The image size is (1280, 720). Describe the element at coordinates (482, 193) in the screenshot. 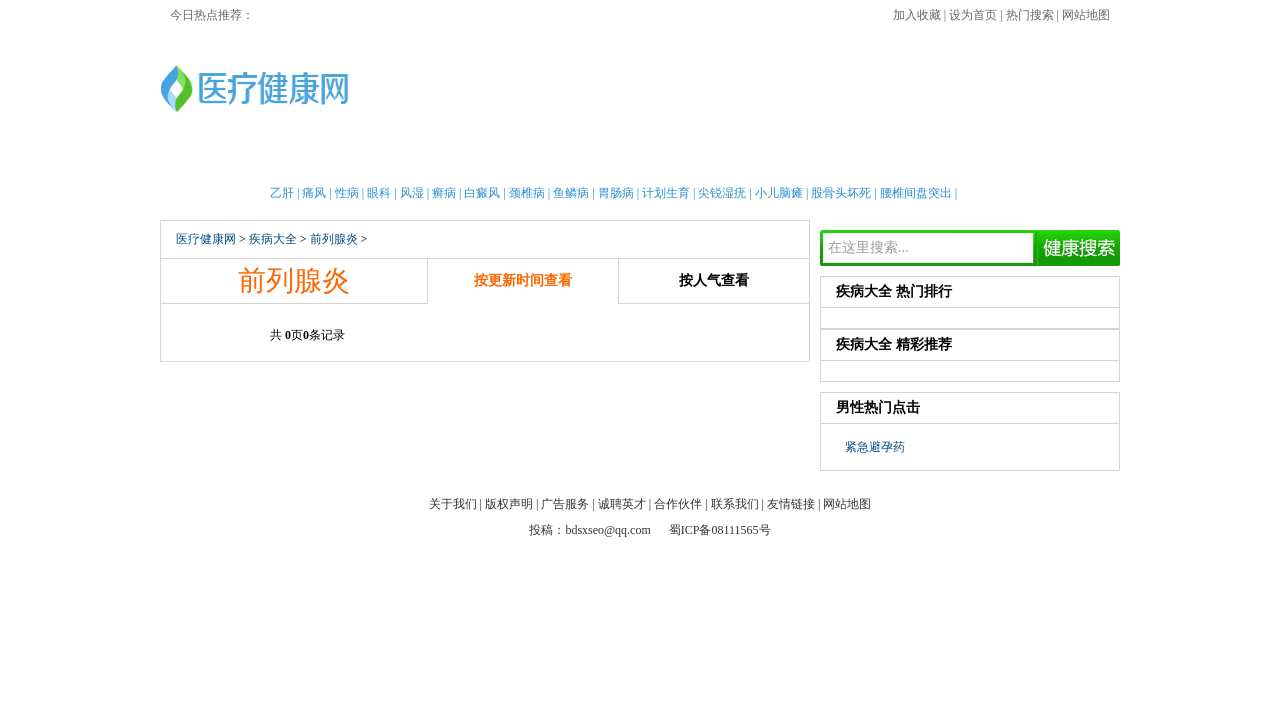

I see `白癜风` at that location.